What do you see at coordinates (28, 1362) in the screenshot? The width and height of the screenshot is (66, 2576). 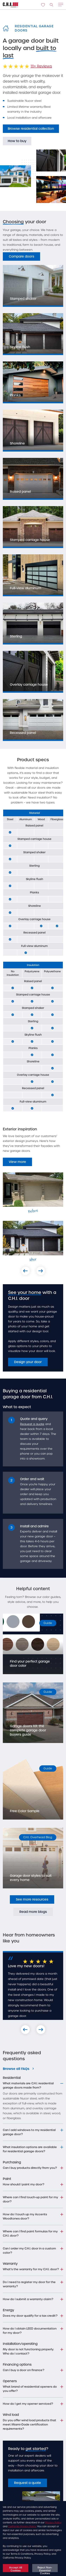 I see `Design your door` at bounding box center [28, 1362].